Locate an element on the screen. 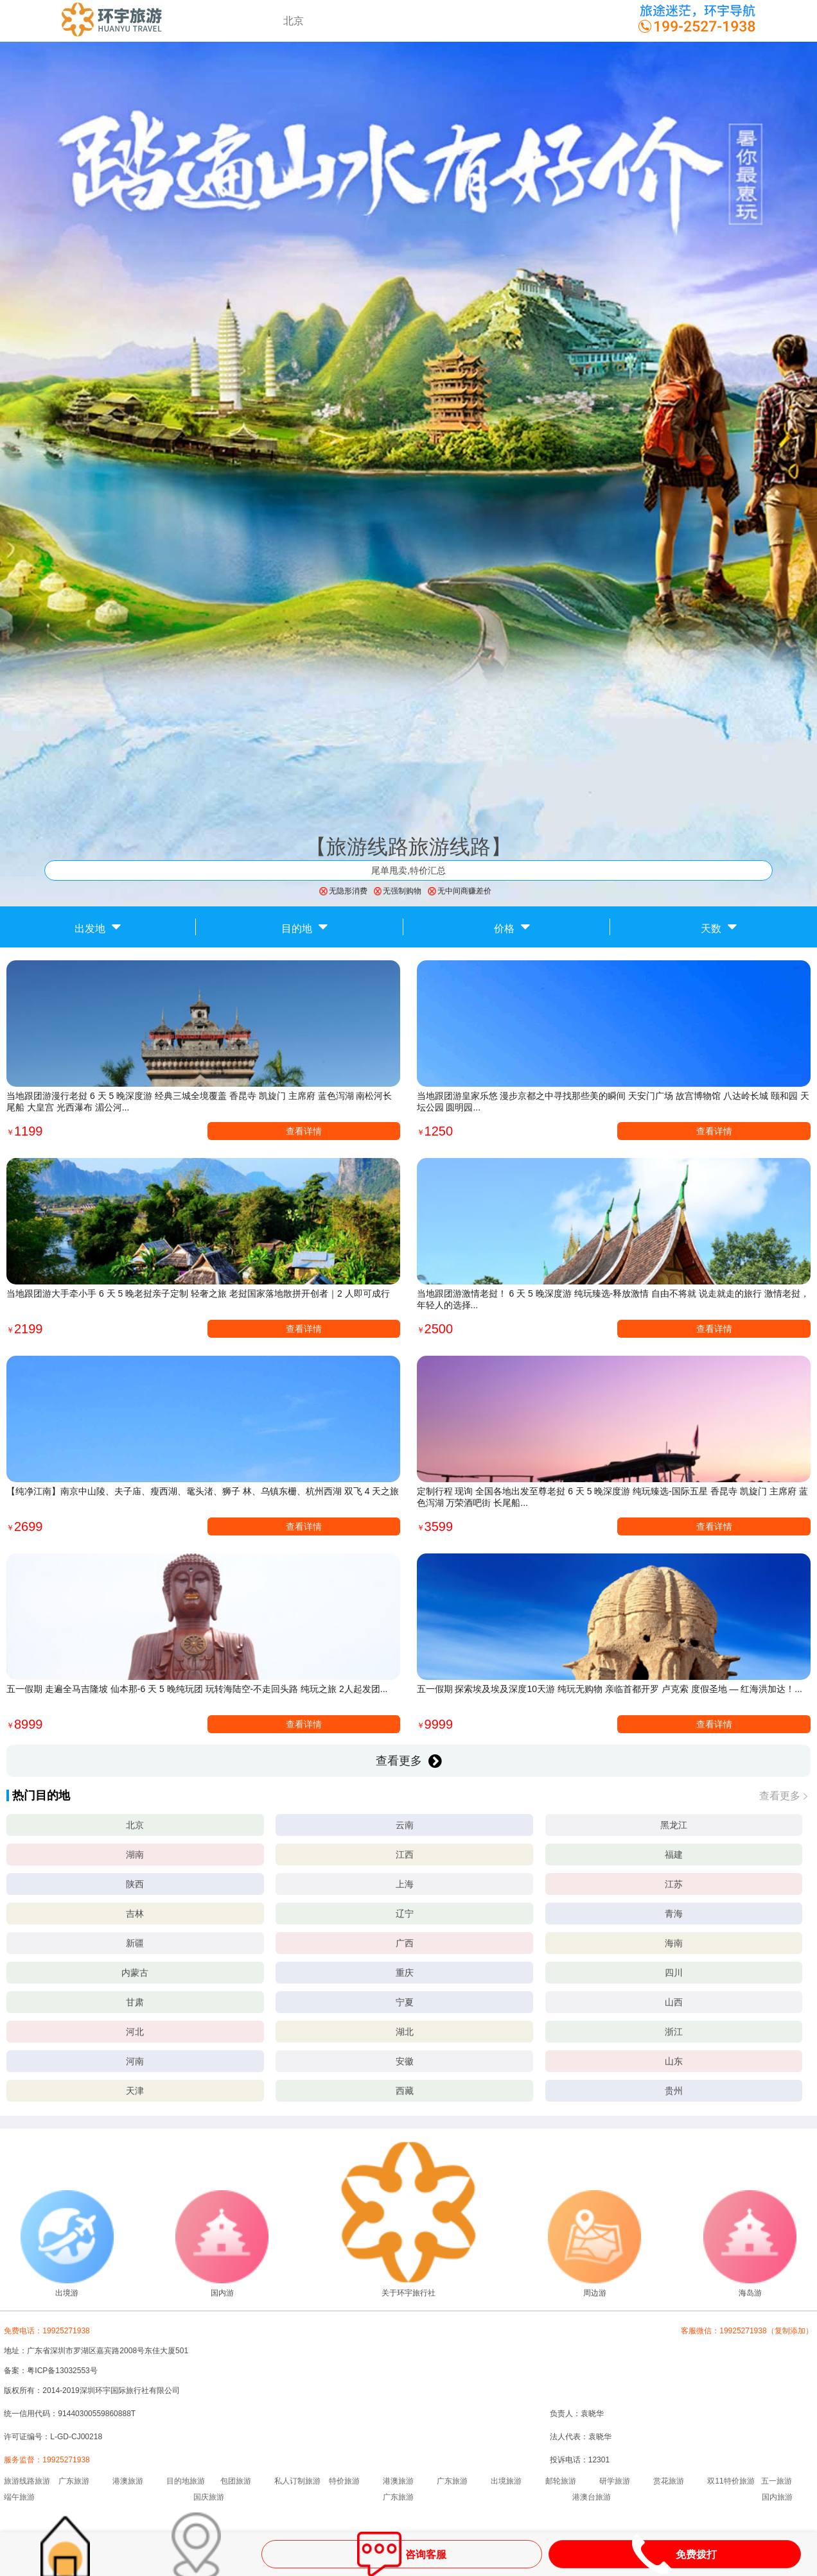 The width and height of the screenshot is (817, 2576). 安徽 is located at coordinates (405, 2061).